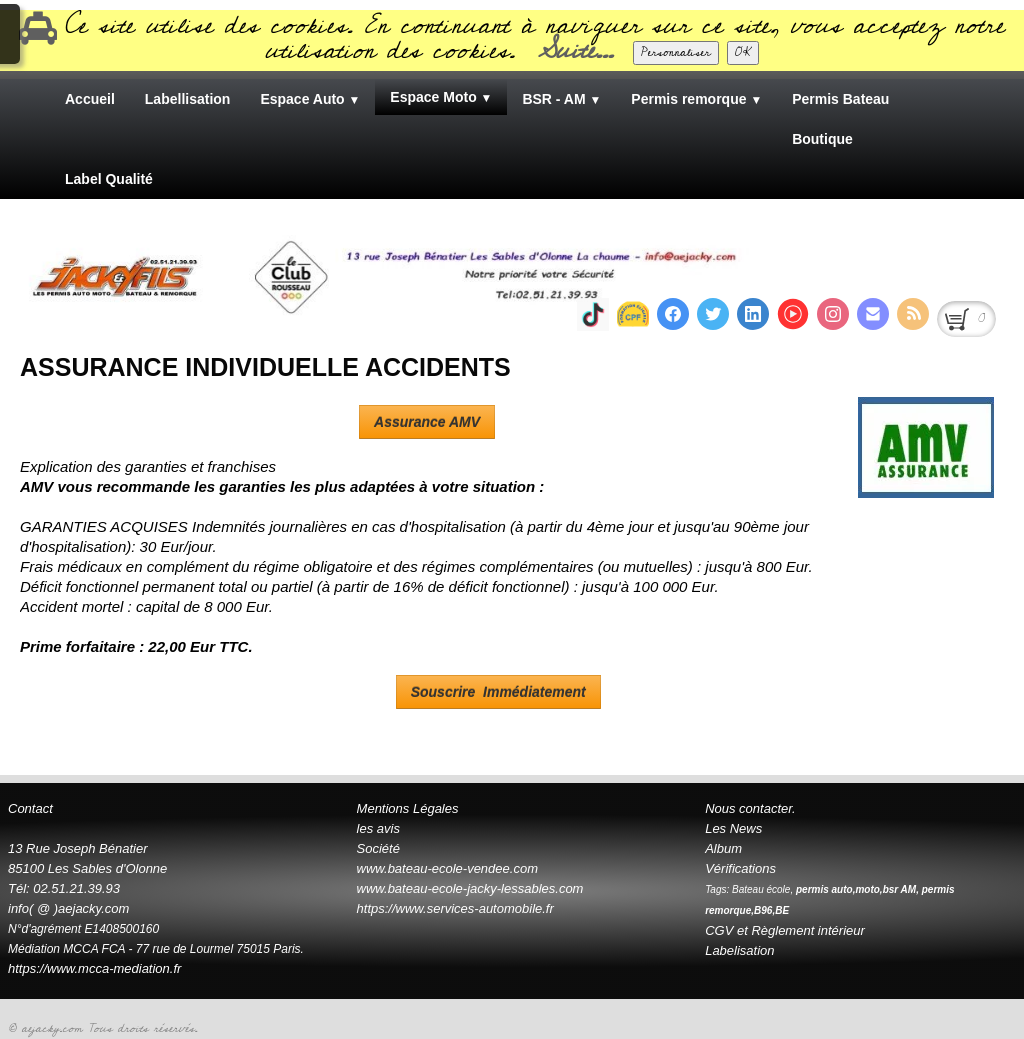 The width and height of the screenshot is (1024, 1039). Describe the element at coordinates (408, 808) in the screenshot. I see `Mentions Légales` at that location.